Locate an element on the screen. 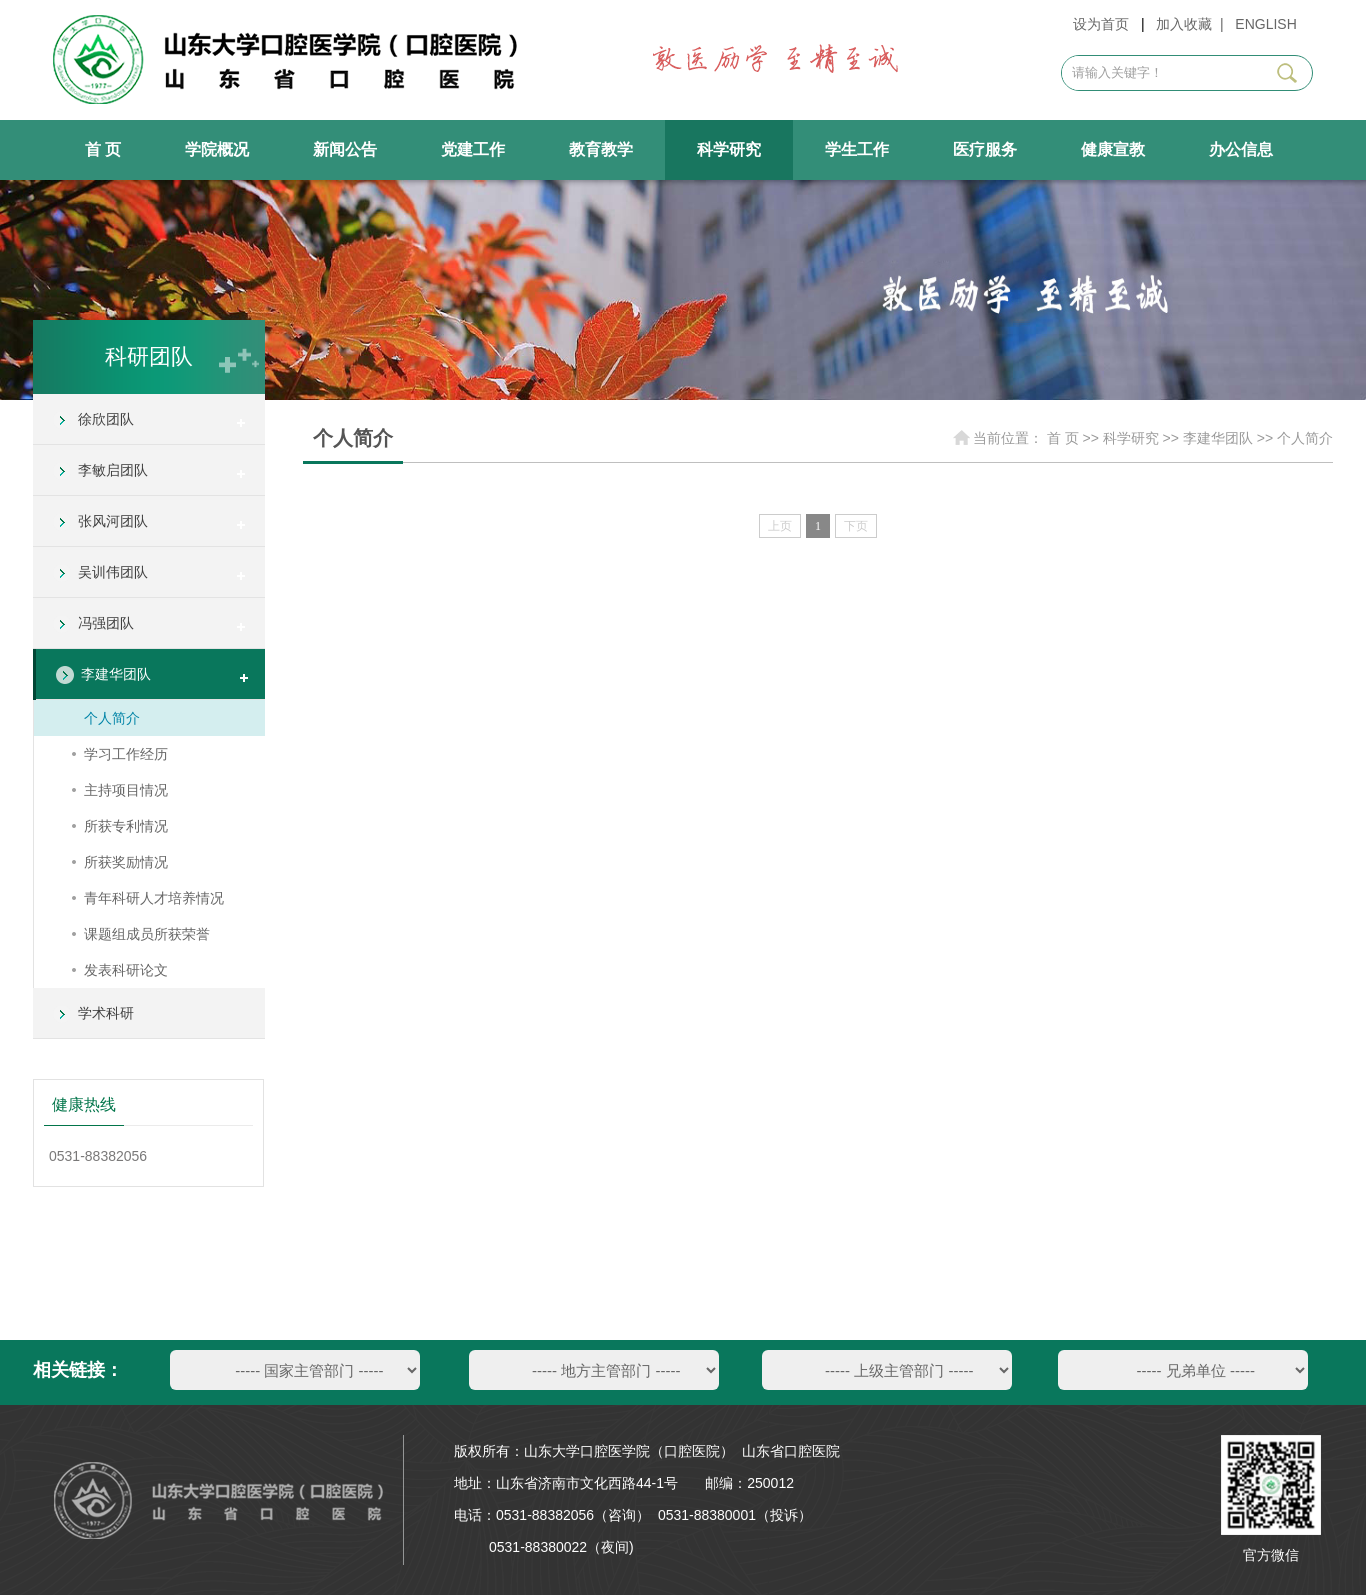 Image resolution: width=1366 pixels, height=1595 pixels. 吴训伟团队 is located at coordinates (113, 572).